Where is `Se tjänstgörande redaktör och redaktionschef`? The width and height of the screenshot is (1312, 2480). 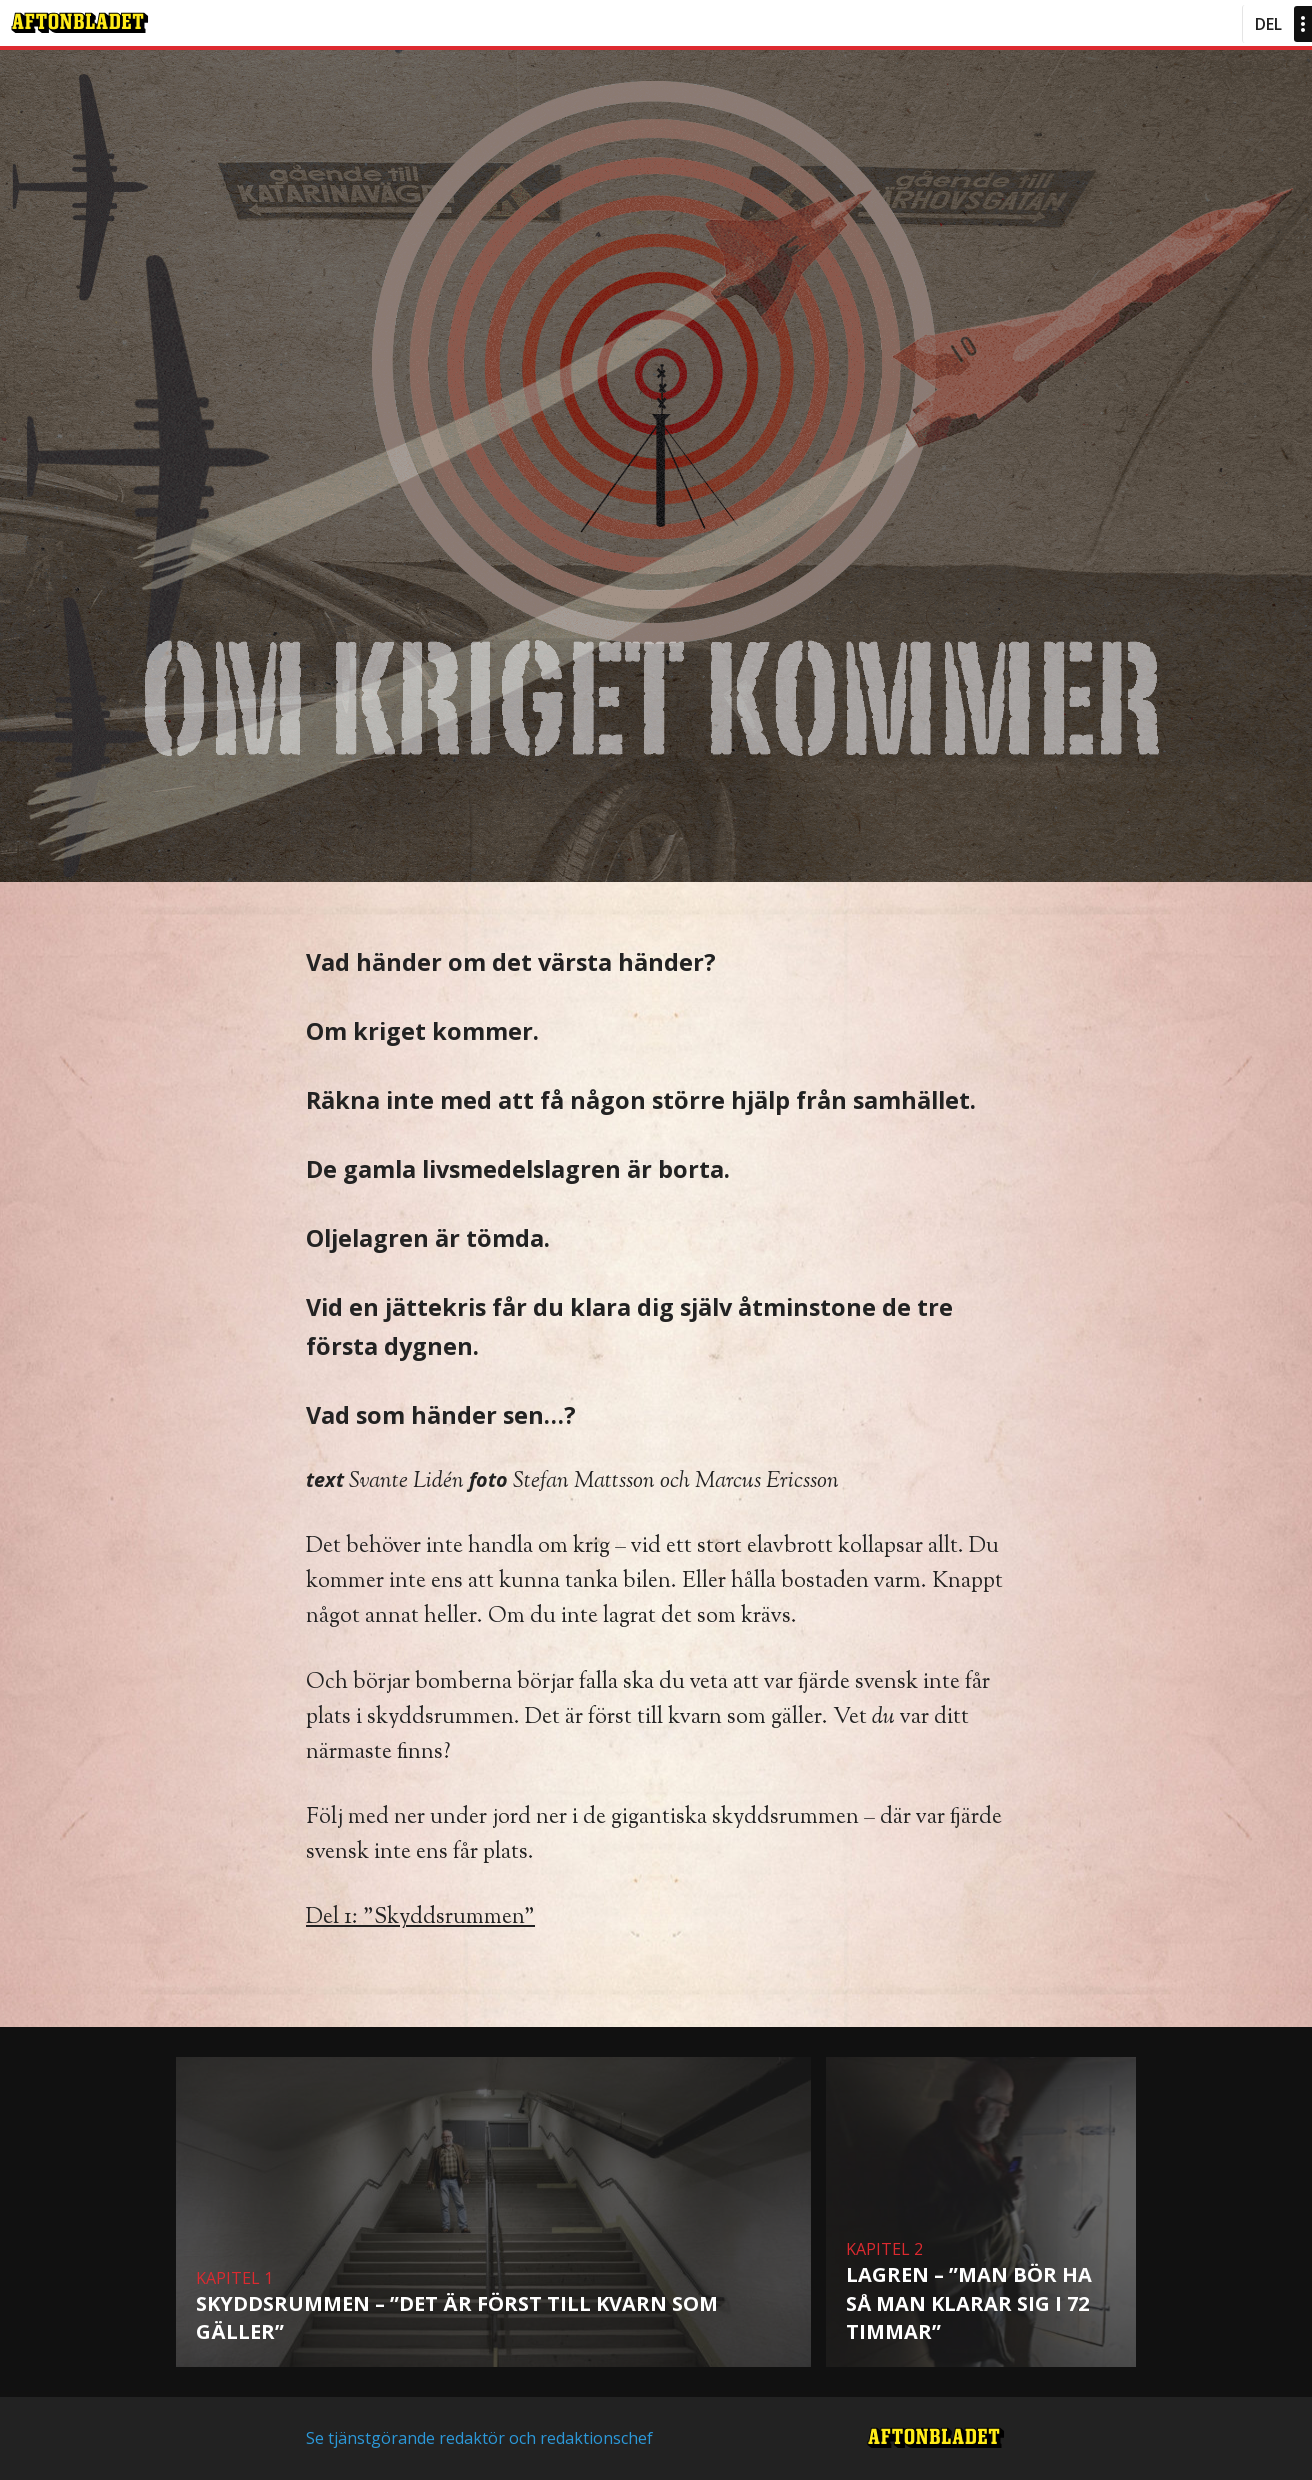 Se tjänstgörande redaktör och redaktionschef is located at coordinates (479, 2438).